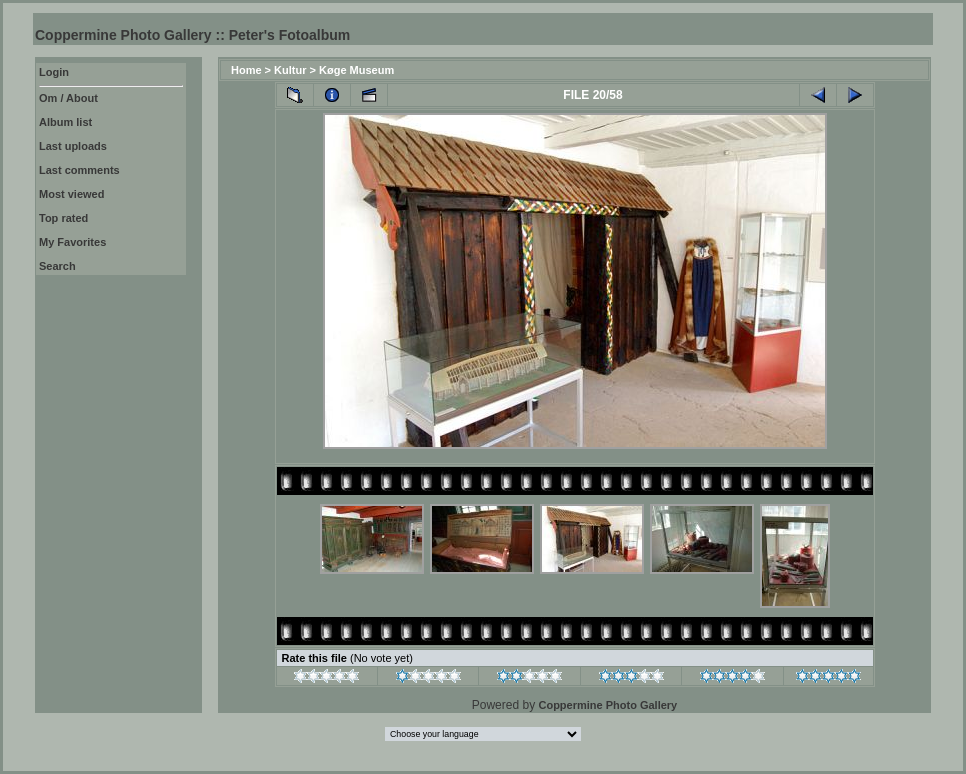 Image resolution: width=966 pixels, height=774 pixels. Describe the element at coordinates (65, 122) in the screenshot. I see `Album list` at that location.